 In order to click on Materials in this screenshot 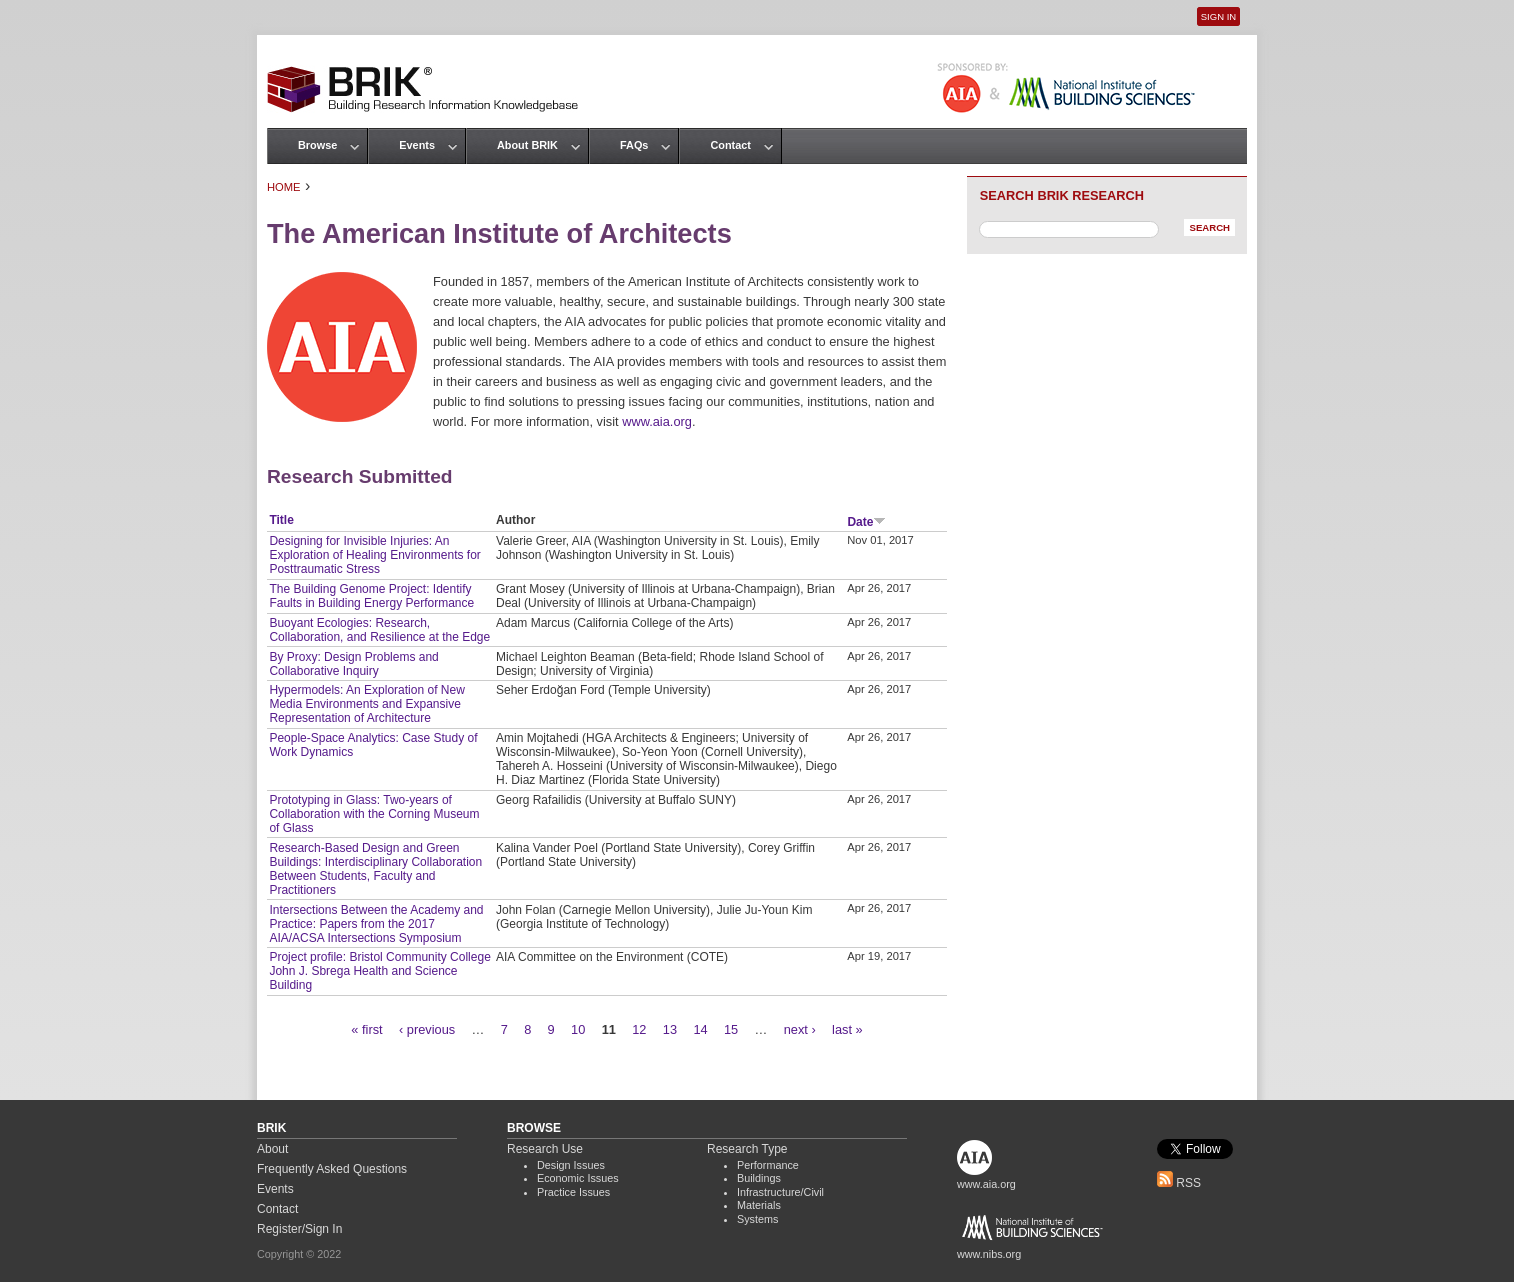, I will do `click(759, 1205)`.